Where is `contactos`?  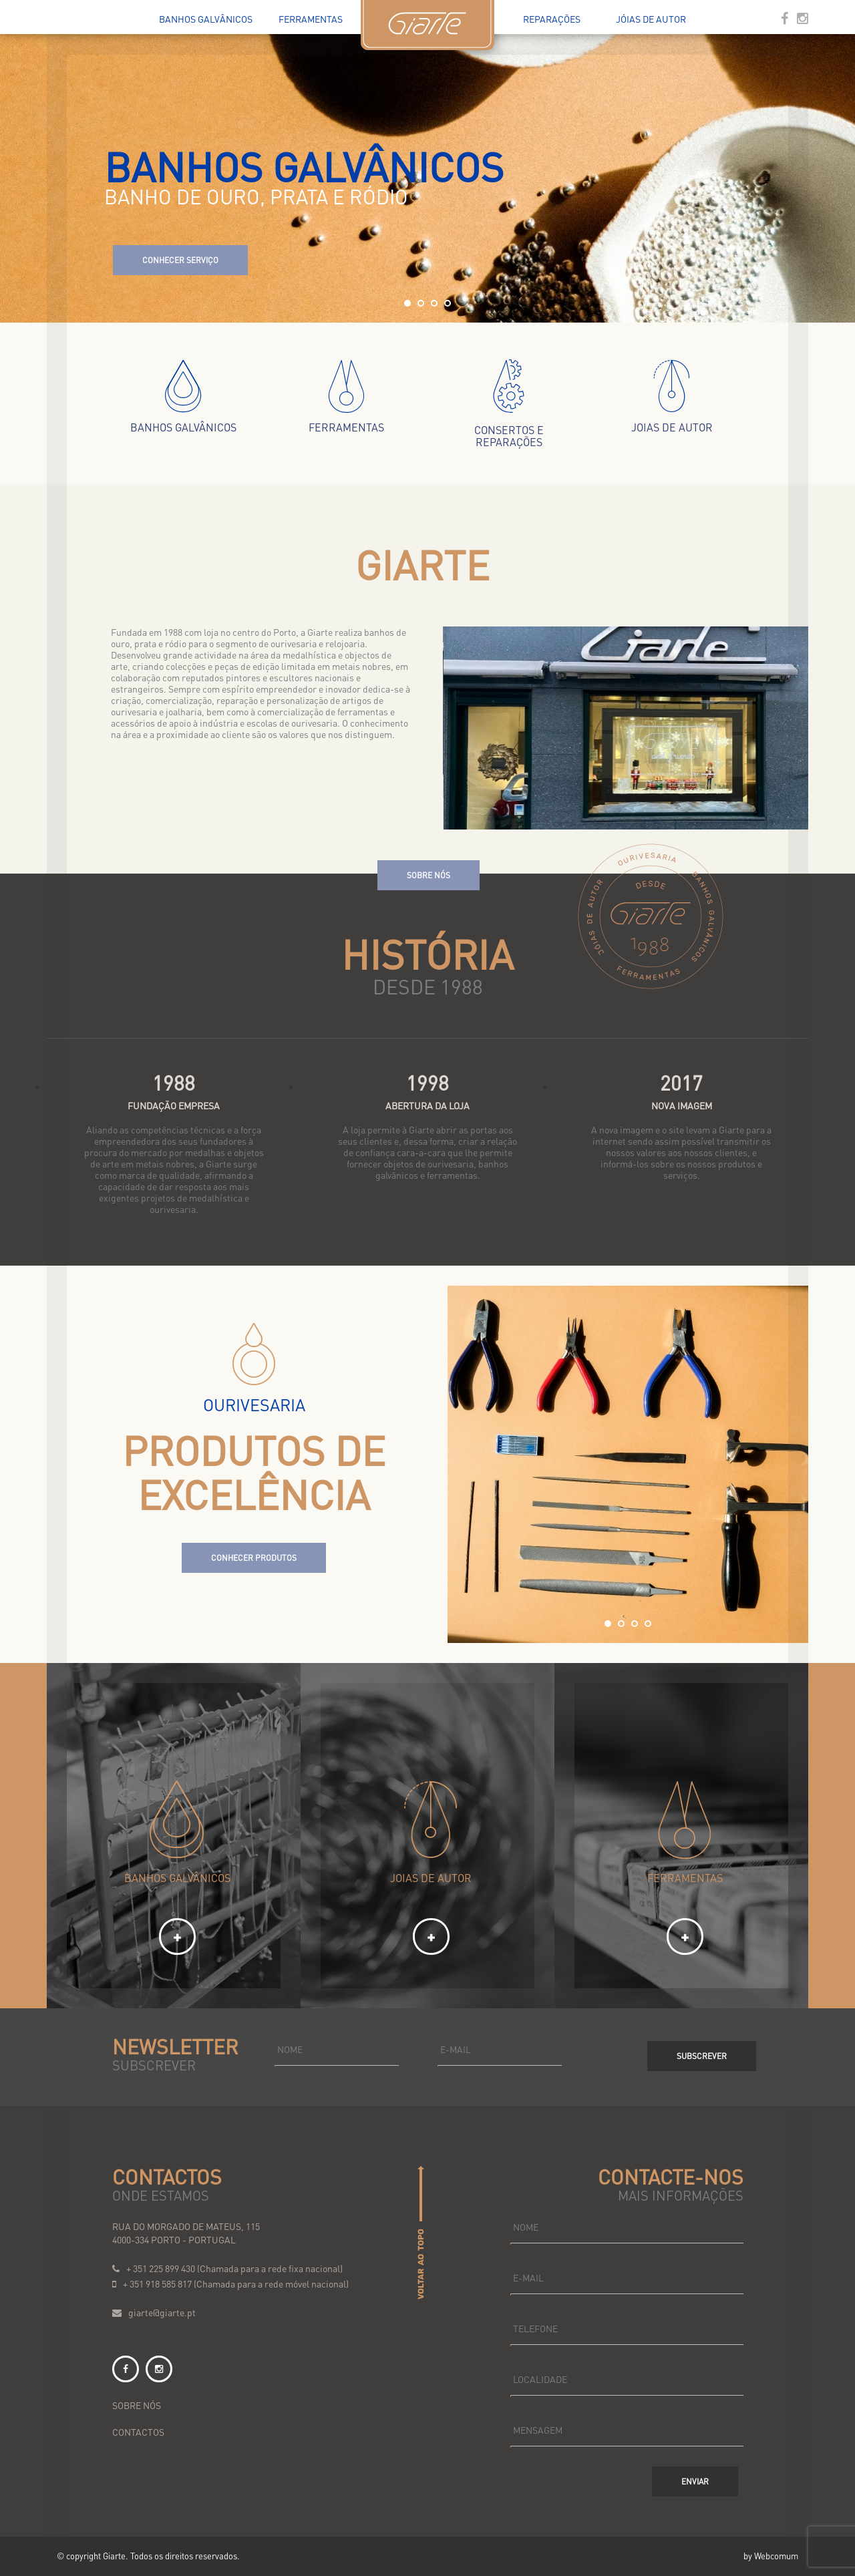 contactos is located at coordinates (138, 2432).